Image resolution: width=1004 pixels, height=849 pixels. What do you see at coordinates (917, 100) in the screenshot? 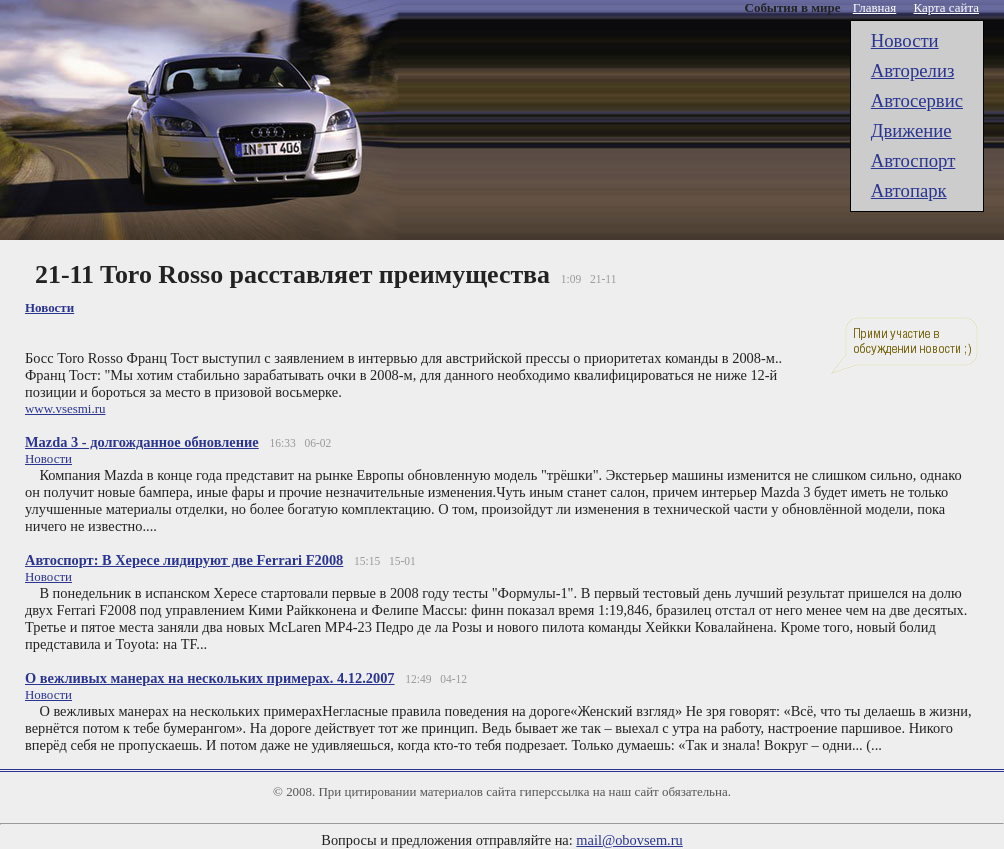
I see `Автоcервис` at bounding box center [917, 100].